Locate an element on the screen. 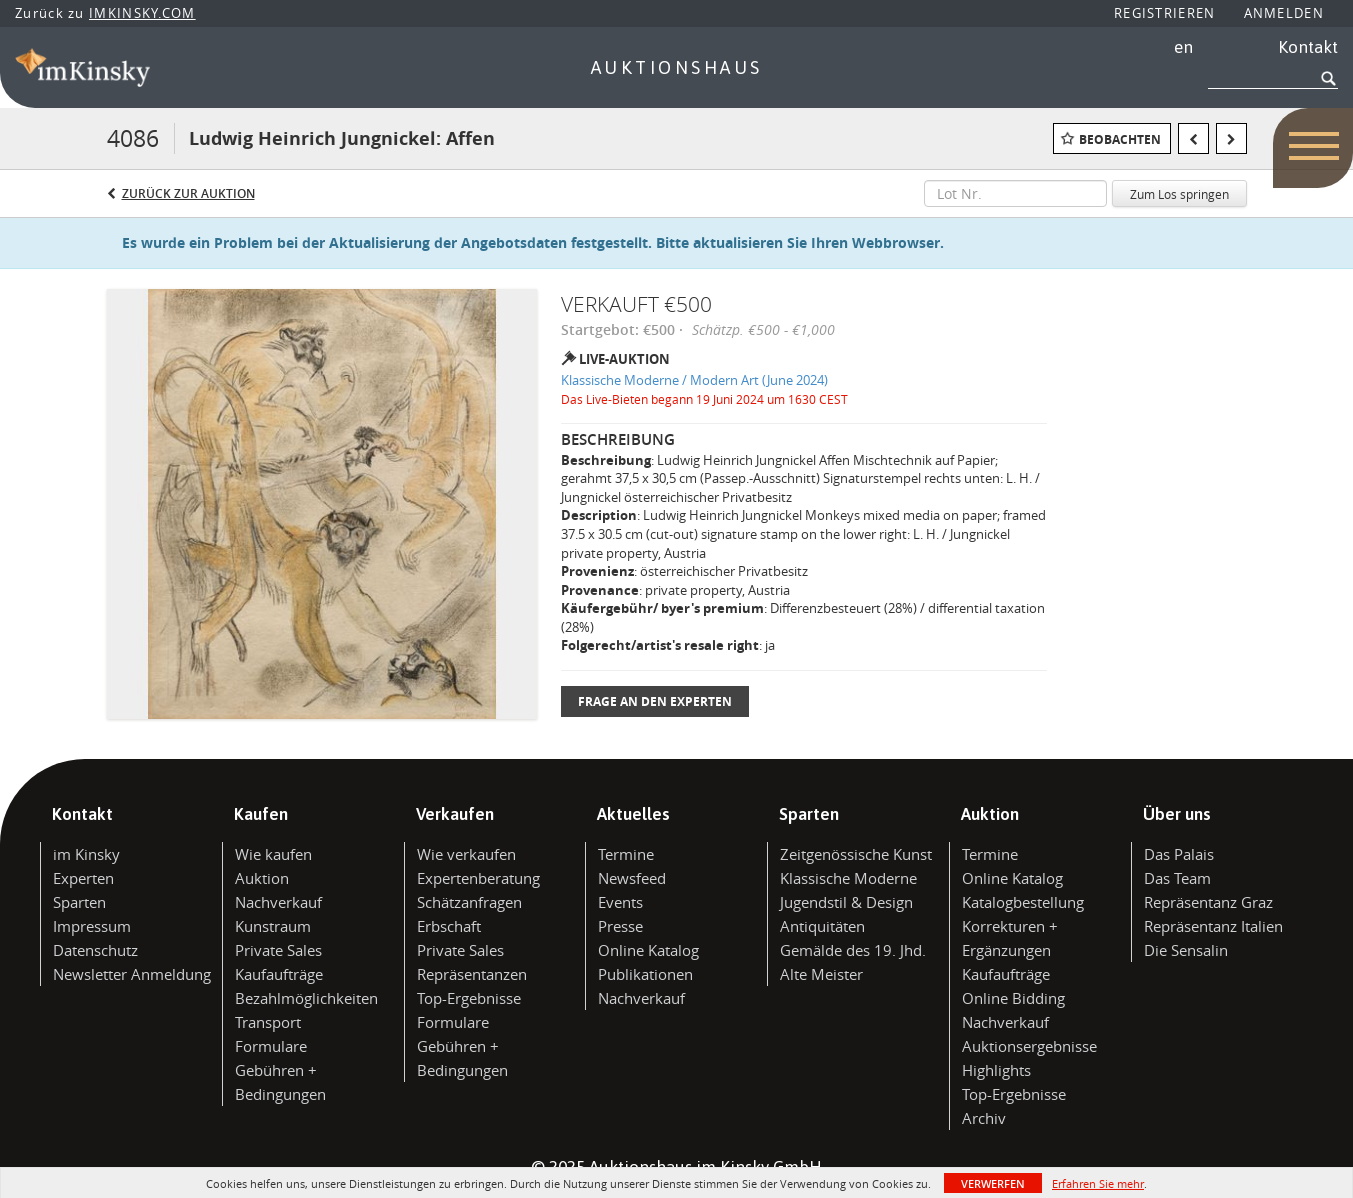  Sparten is located at coordinates (79, 902).